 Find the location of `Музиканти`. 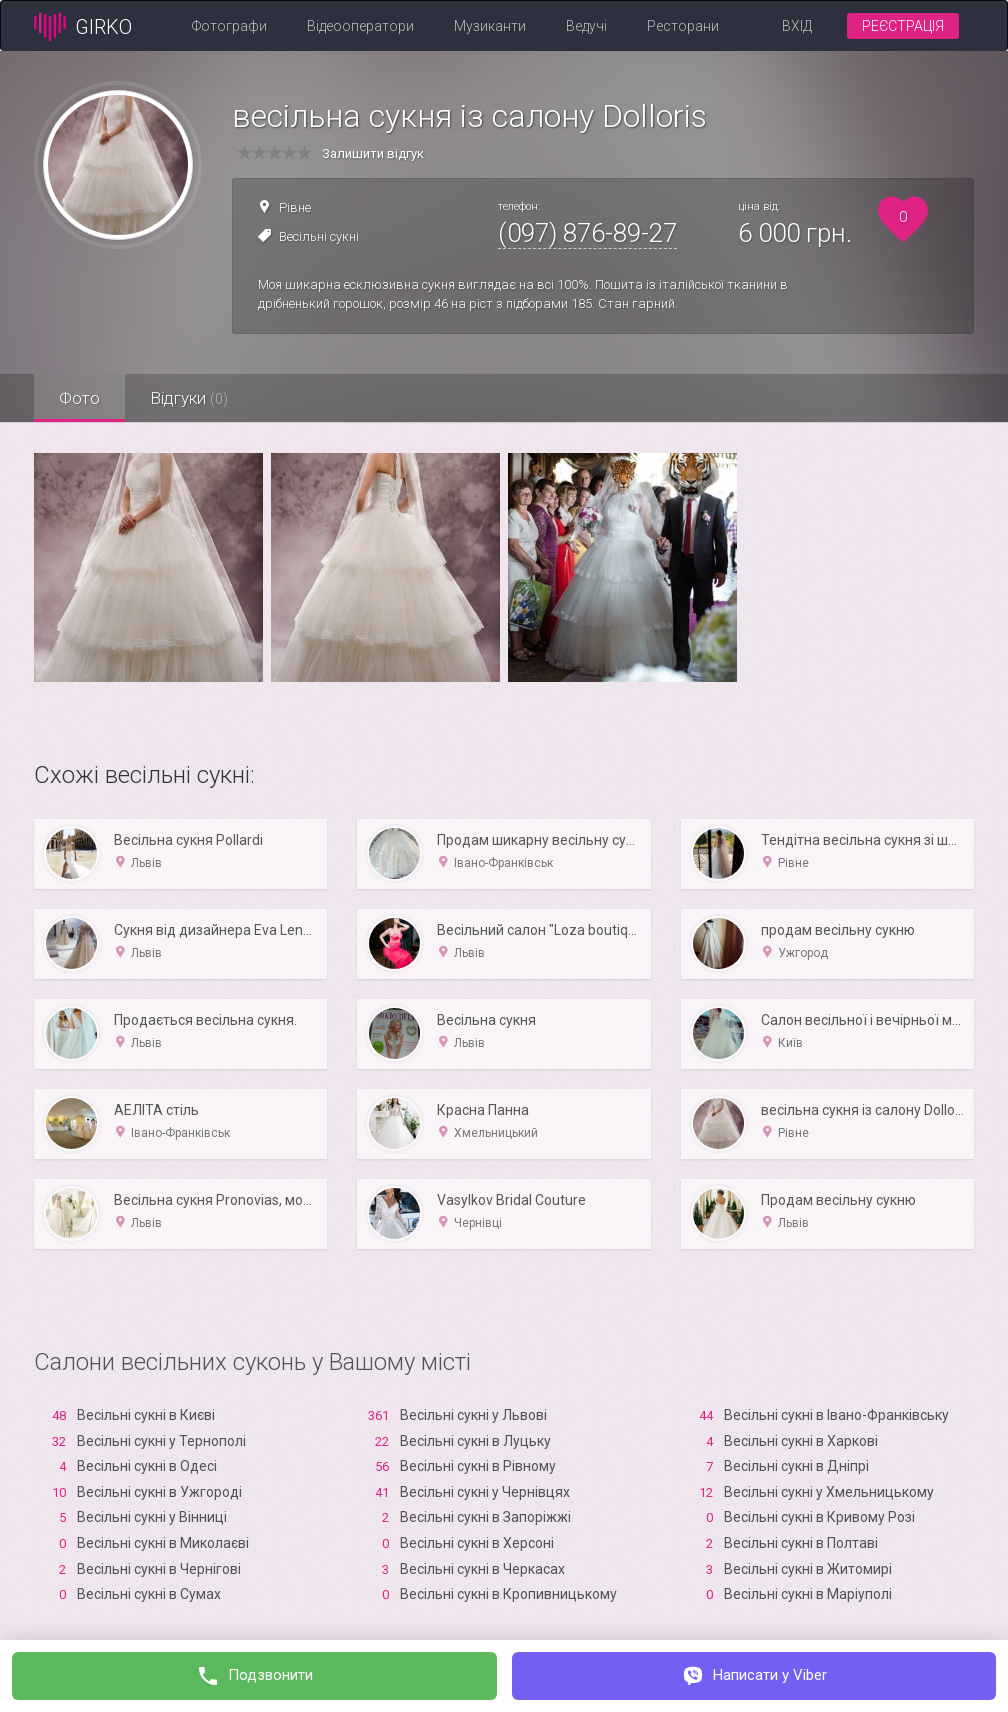

Музиканти is located at coordinates (490, 26).